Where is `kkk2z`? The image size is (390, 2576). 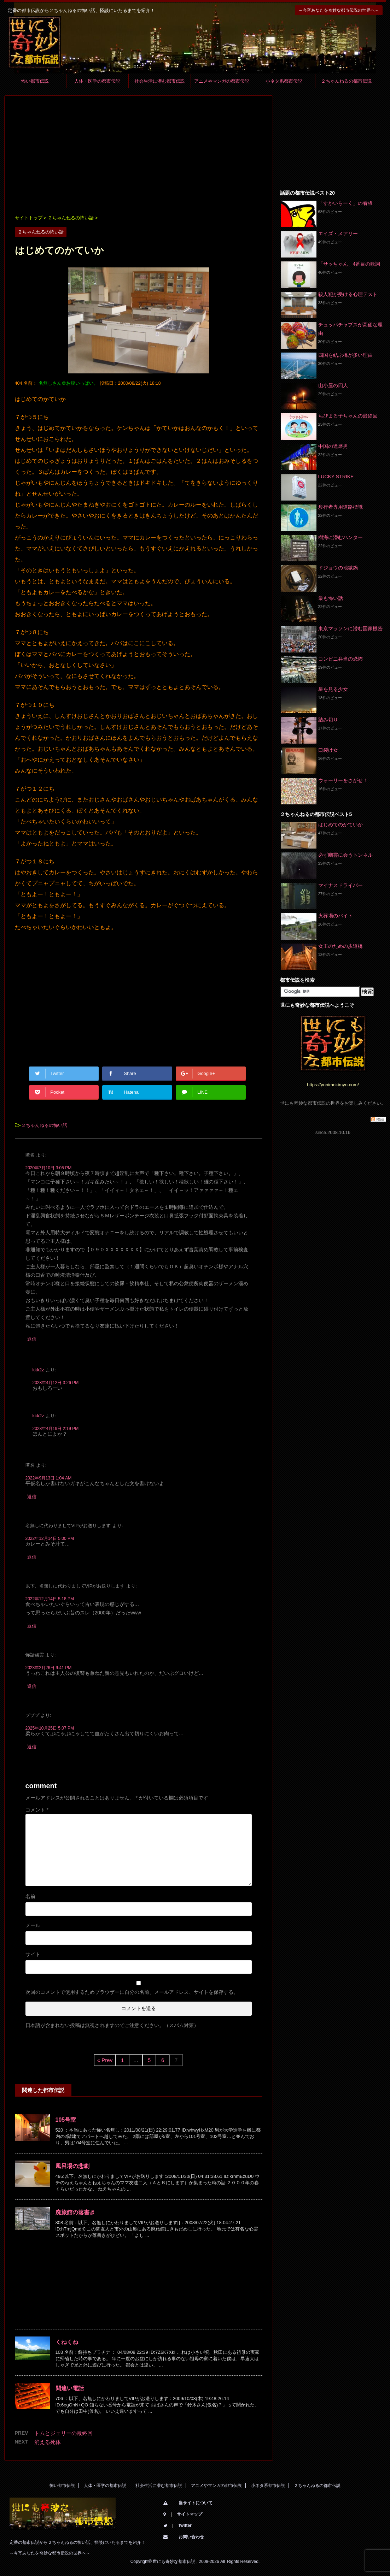 kkk2z is located at coordinates (38, 1369).